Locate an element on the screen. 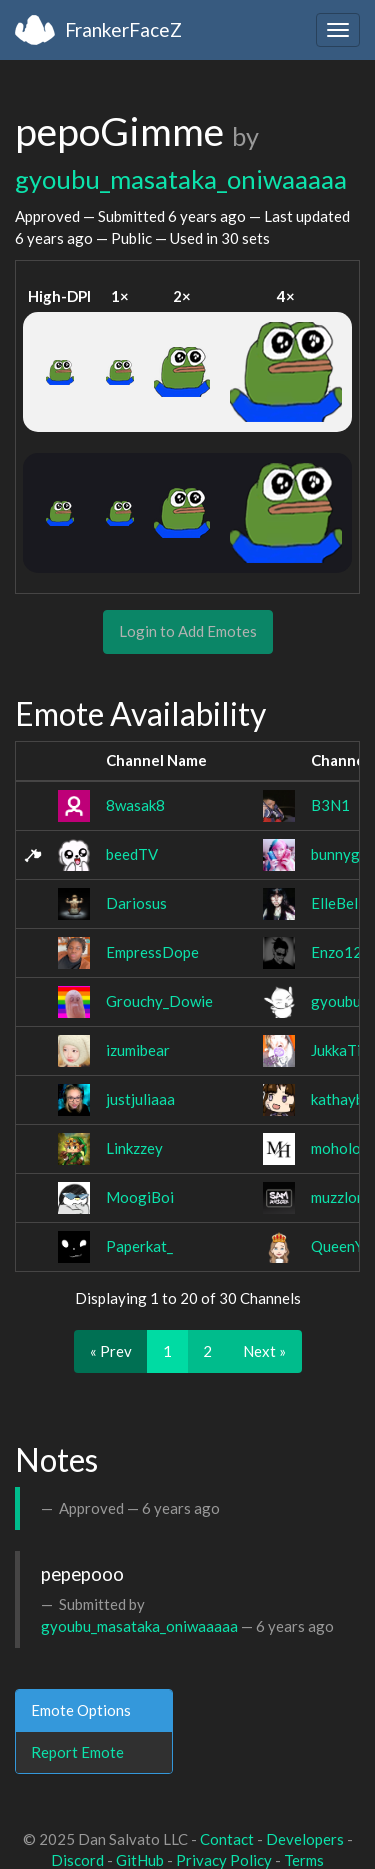 The image size is (375, 1869). MoogiBoi is located at coordinates (140, 1197).